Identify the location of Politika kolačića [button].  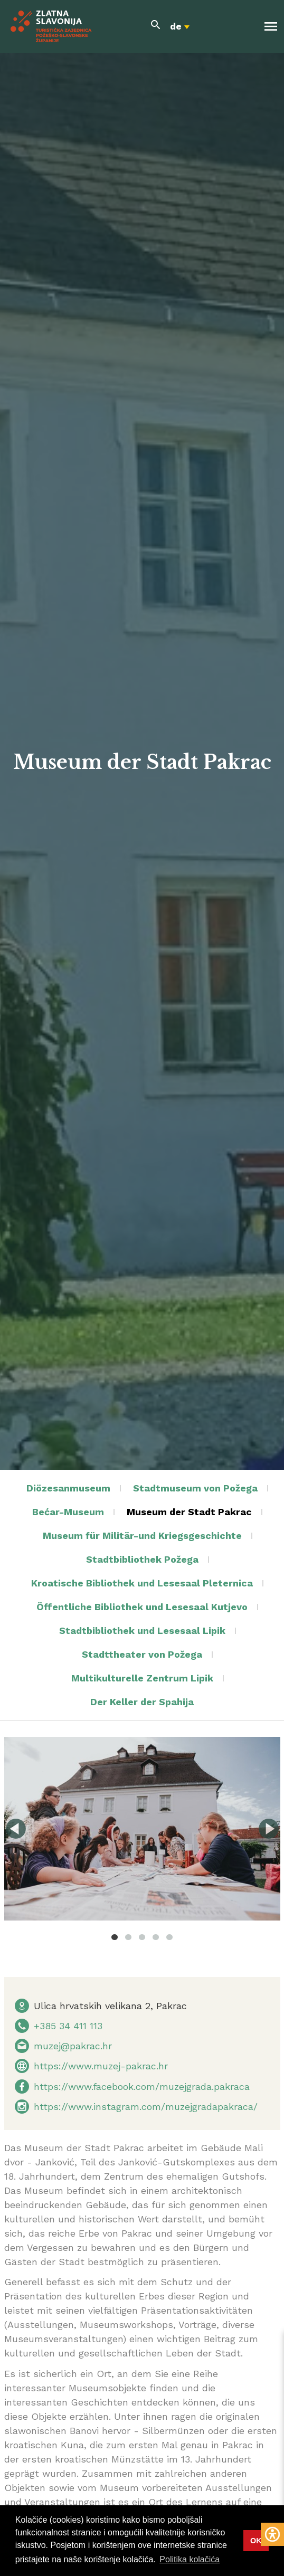
(189, 2559).